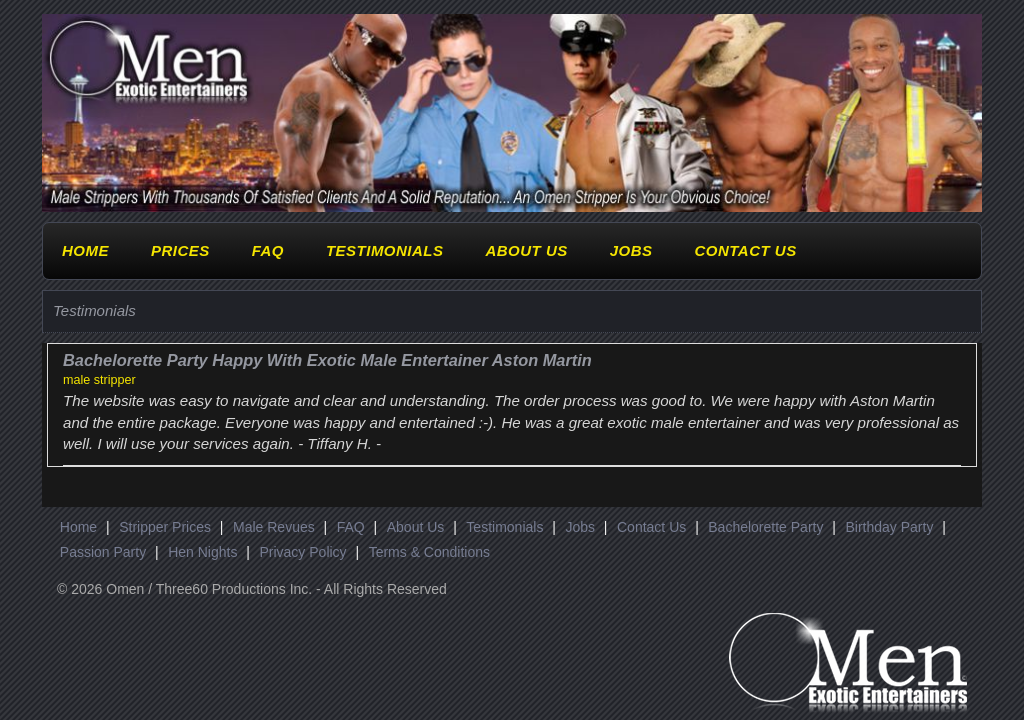  I want to click on male stripper, so click(99, 380).